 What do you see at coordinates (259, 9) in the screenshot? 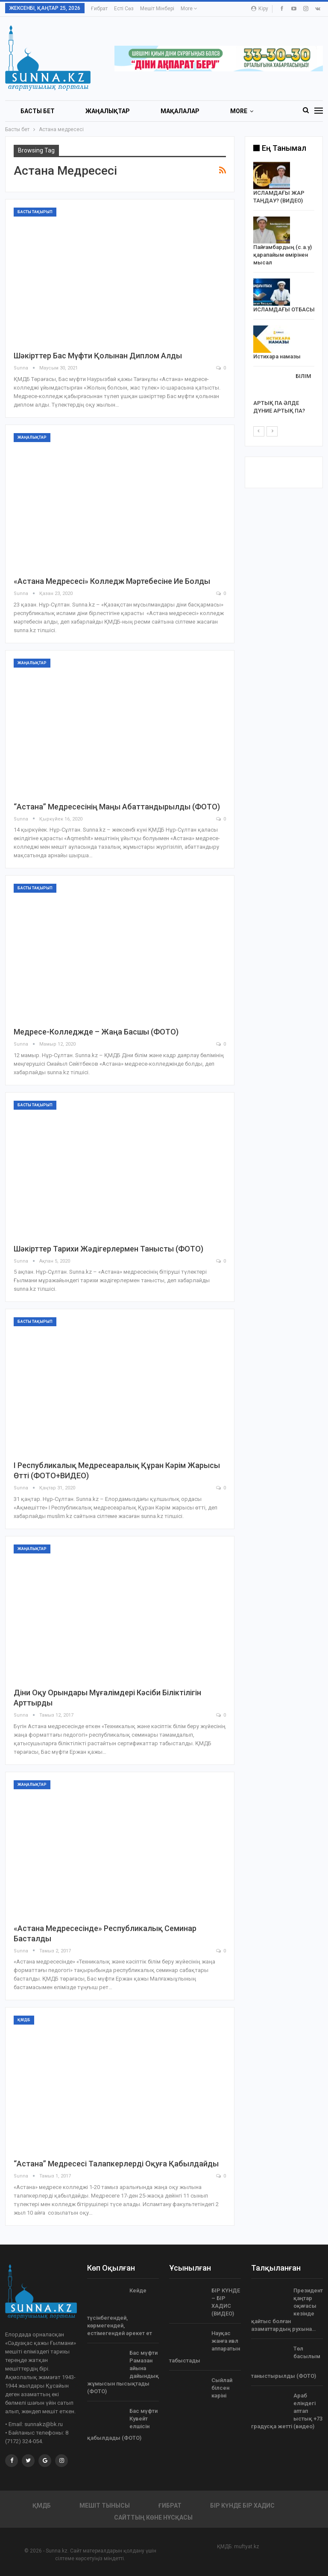
I see `Кіру` at bounding box center [259, 9].